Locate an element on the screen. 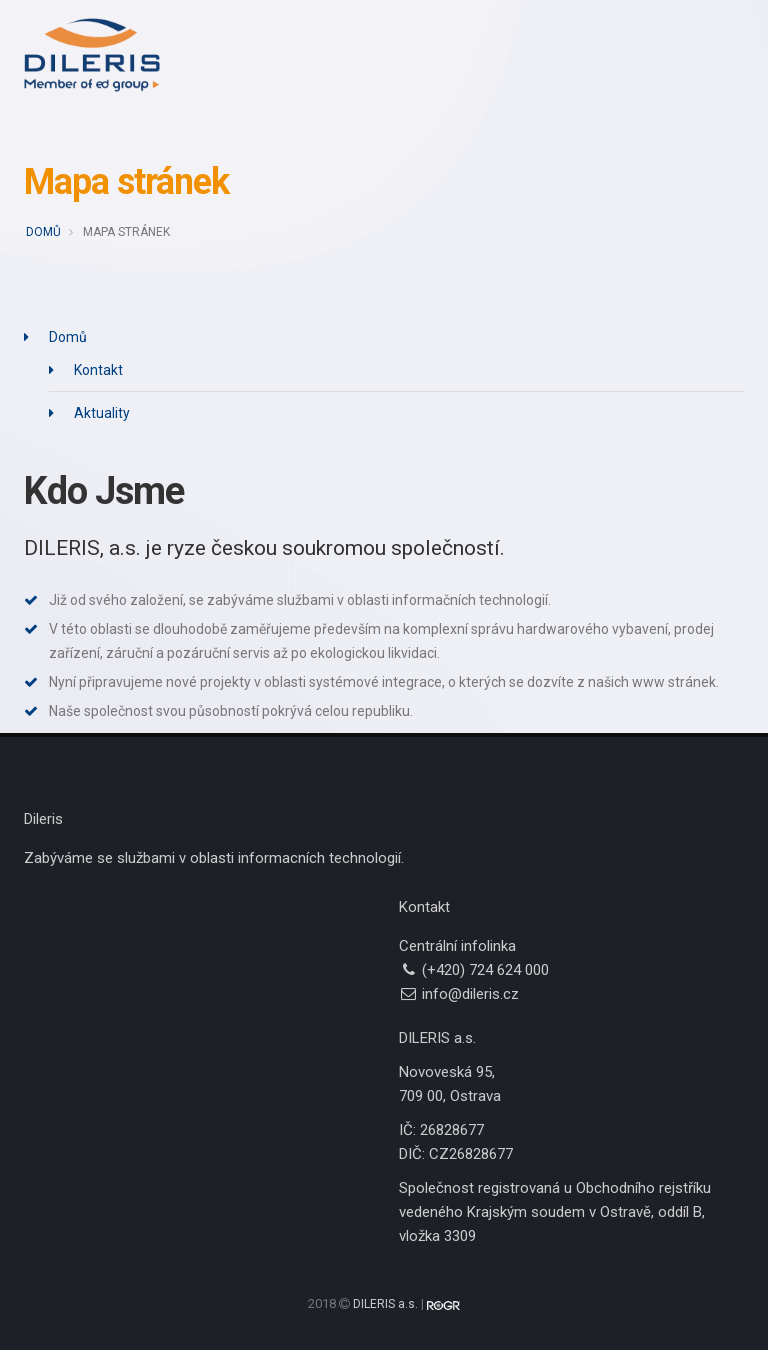 This screenshot has width=768, height=1350. Kontakt is located at coordinates (98, 370).